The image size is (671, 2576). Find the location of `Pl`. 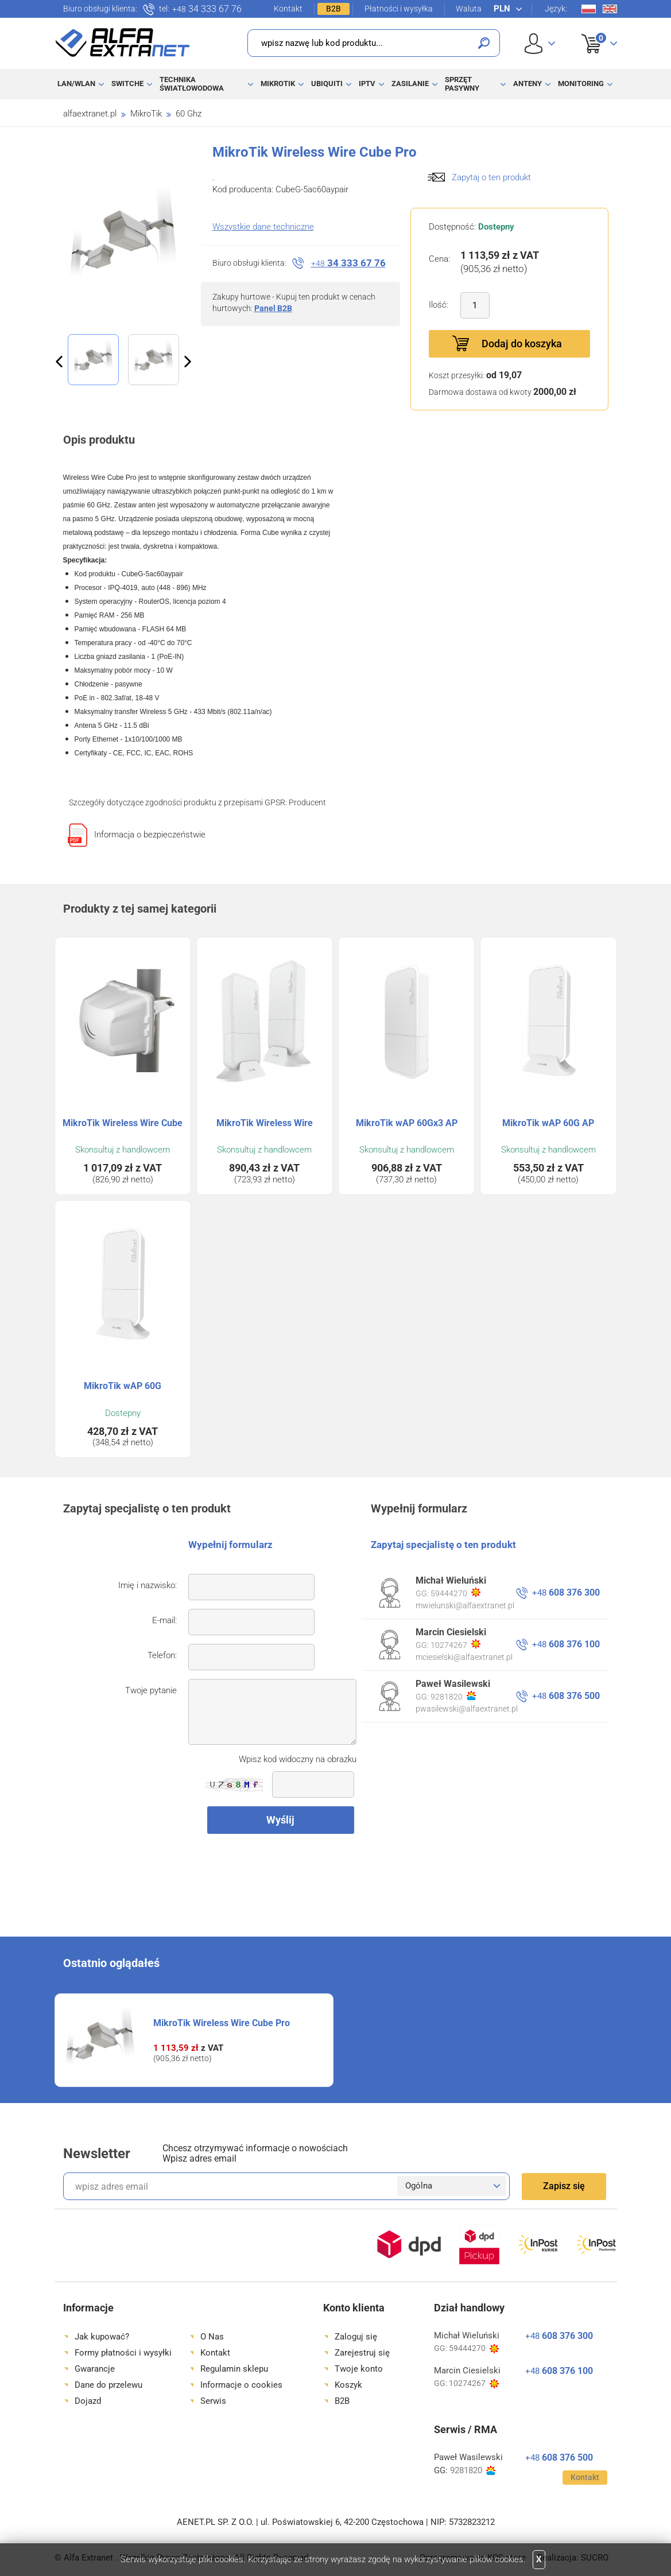

Pl is located at coordinates (588, 9).